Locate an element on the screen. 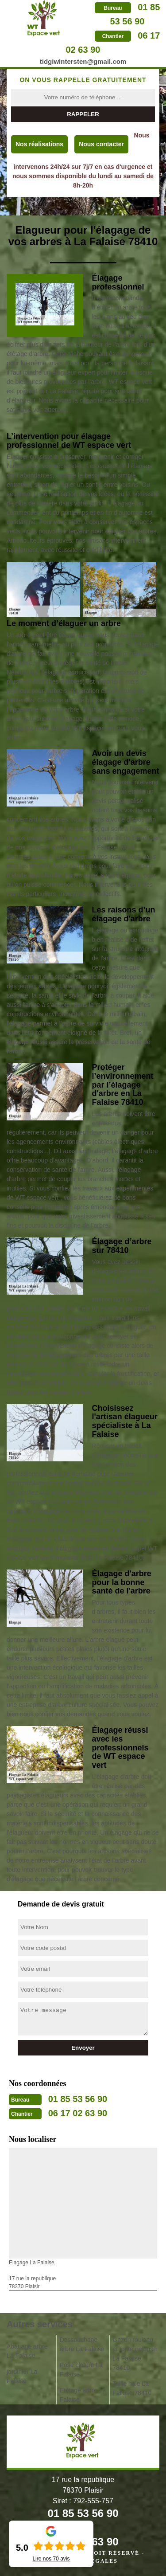 This screenshot has width=166, height=2576. Lire nos avis is located at coordinates (50, 2559).